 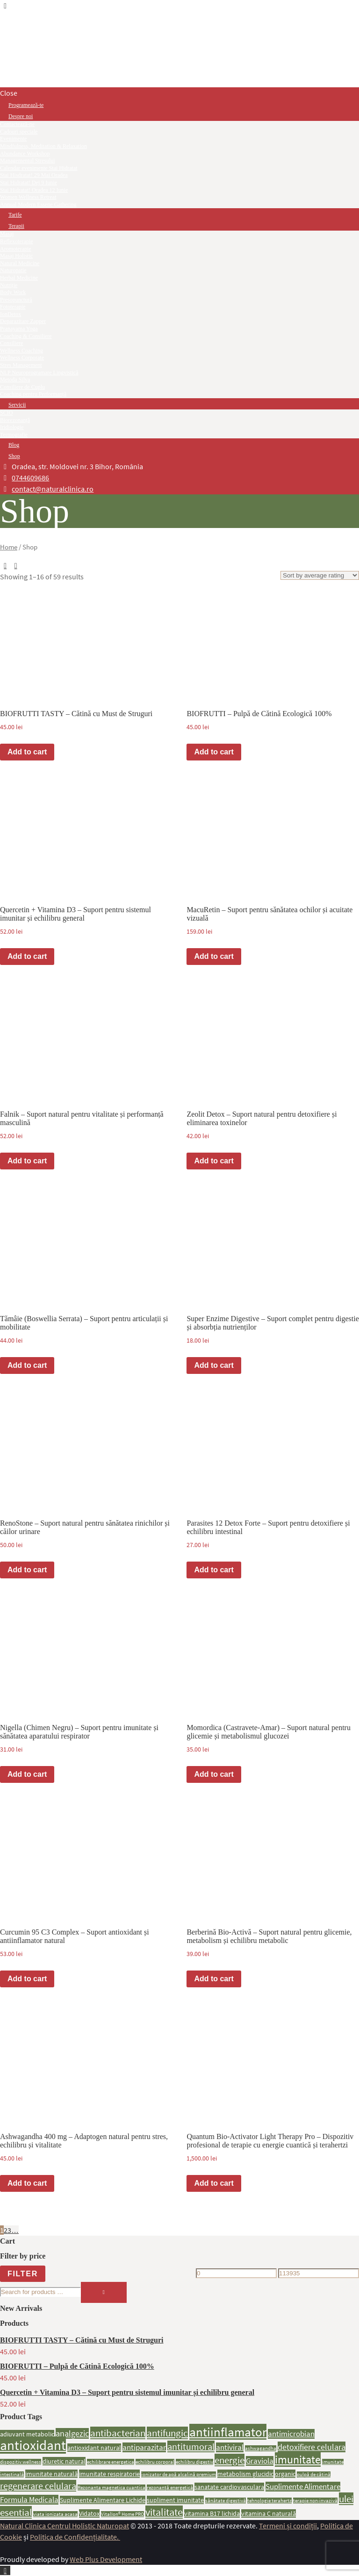 What do you see at coordinates (285, 2474) in the screenshot?
I see `organic [organic (2 products)]` at bounding box center [285, 2474].